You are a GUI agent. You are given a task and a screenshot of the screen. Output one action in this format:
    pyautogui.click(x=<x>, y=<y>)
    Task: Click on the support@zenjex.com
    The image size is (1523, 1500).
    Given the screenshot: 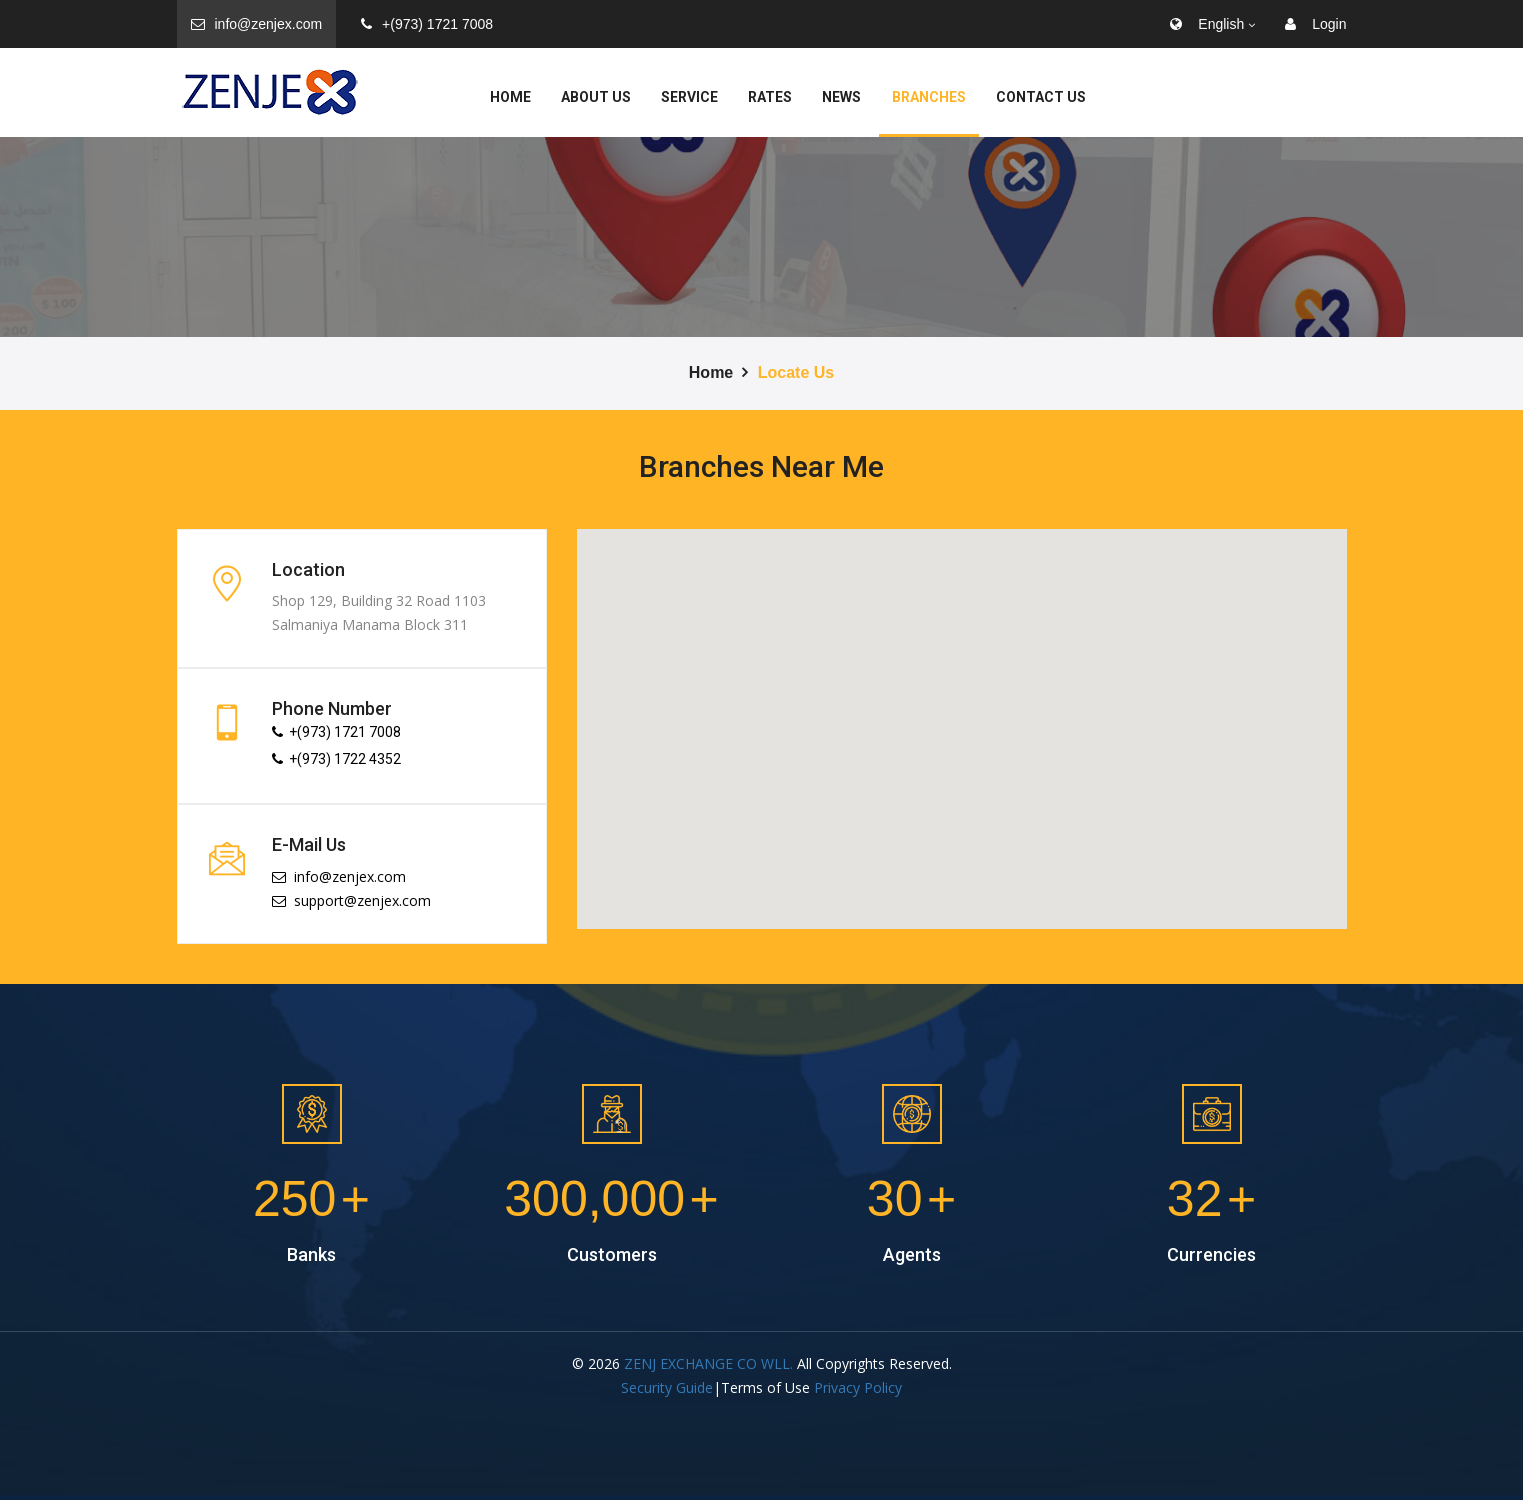 What is the action you would take?
    pyautogui.click(x=351, y=900)
    